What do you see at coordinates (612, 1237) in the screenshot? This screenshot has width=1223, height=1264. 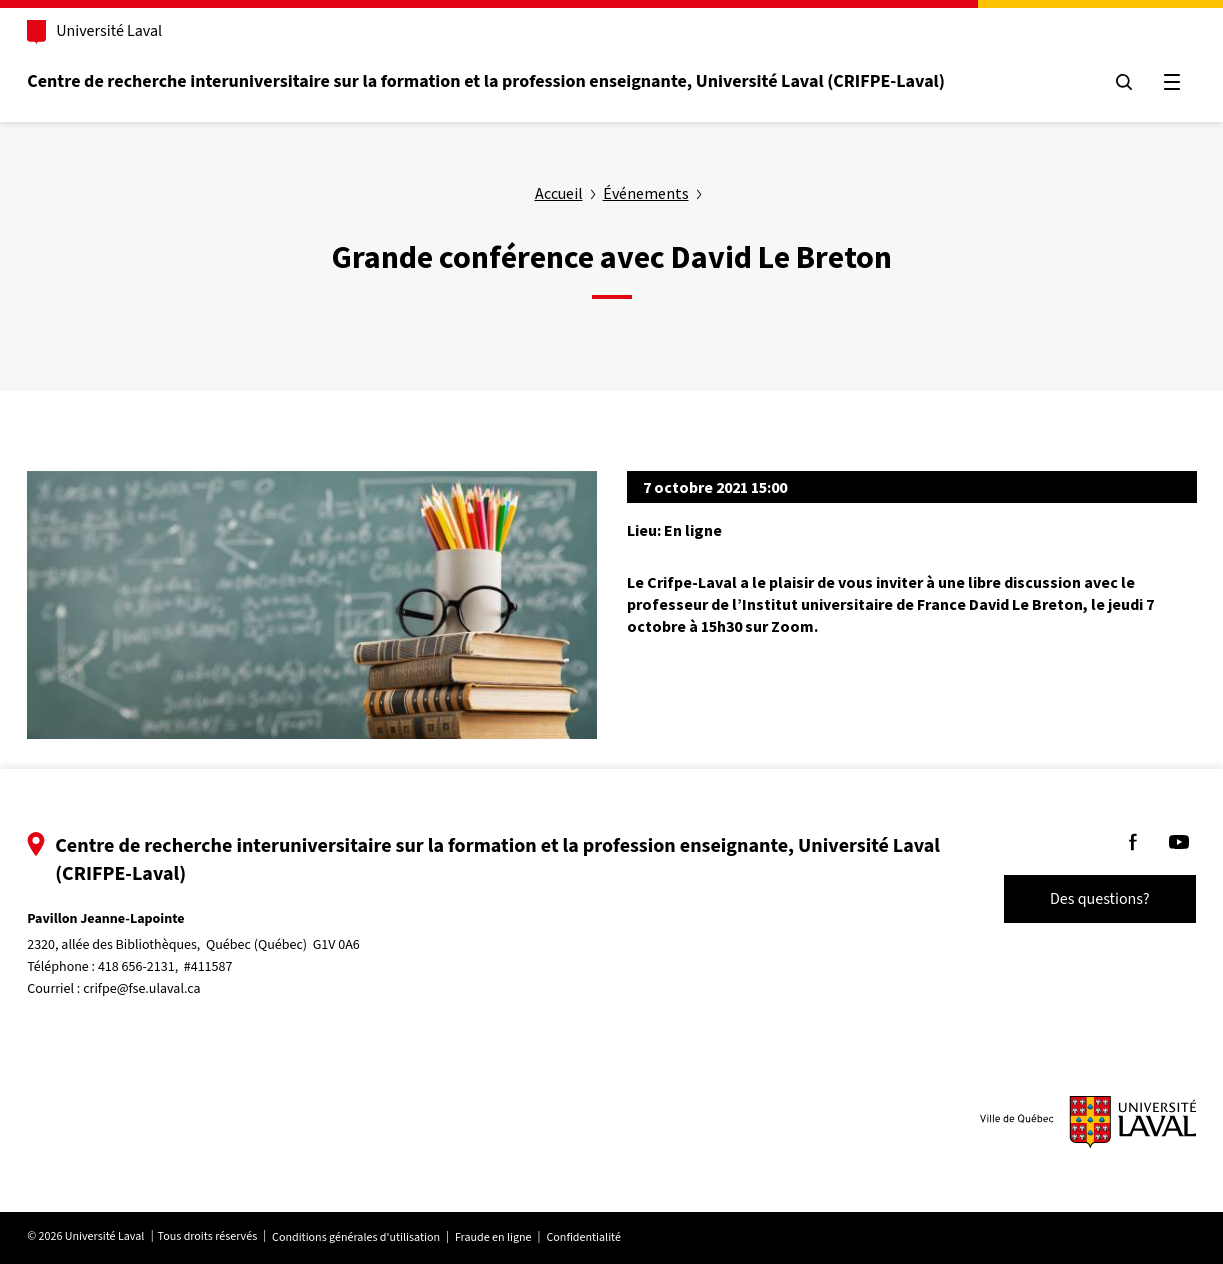 I see `Confidentialité` at bounding box center [612, 1237].